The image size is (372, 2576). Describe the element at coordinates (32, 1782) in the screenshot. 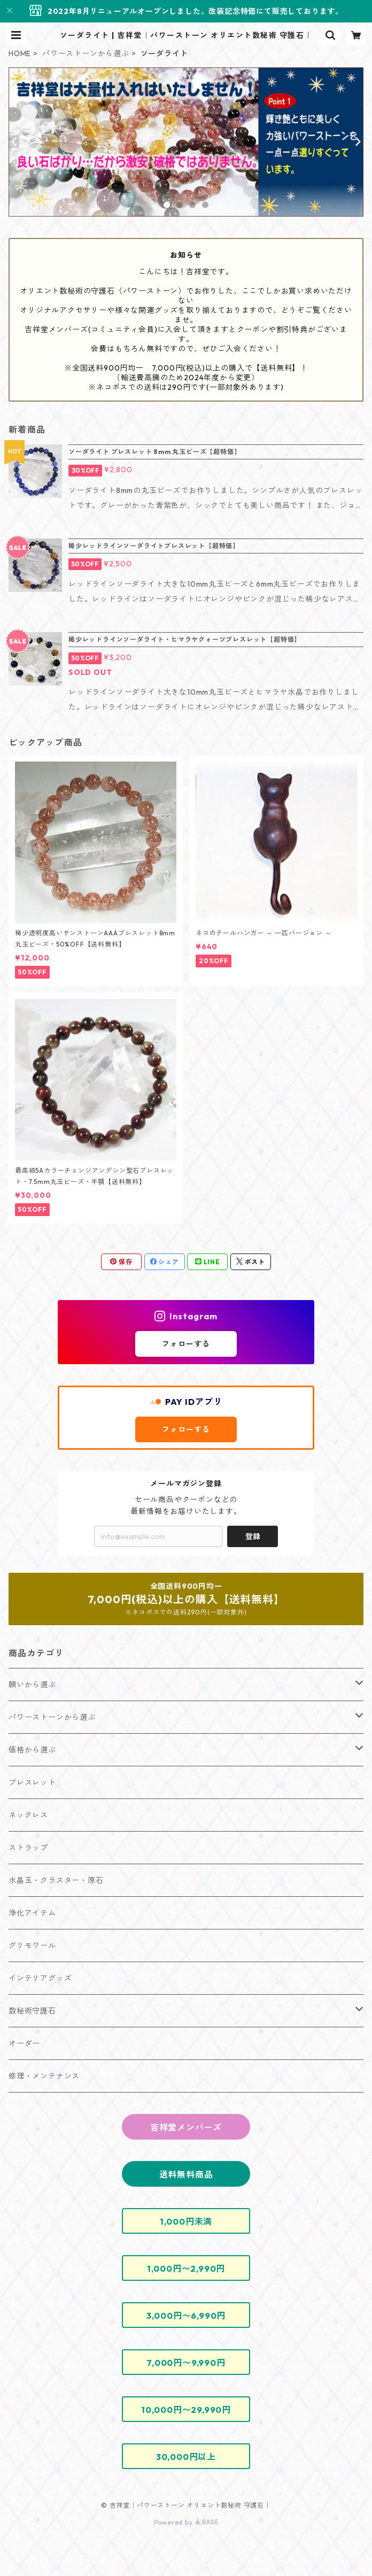

I see `ブレスレット` at that location.